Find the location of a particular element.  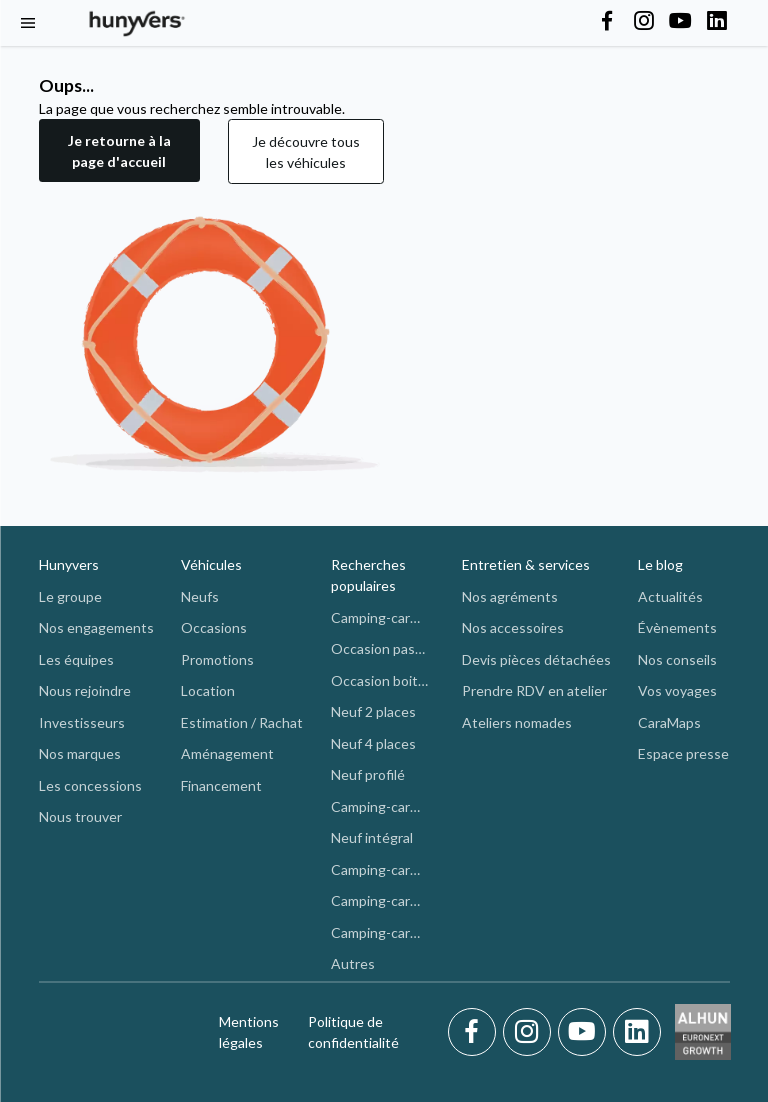

Hunyvers is located at coordinates (69, 564).